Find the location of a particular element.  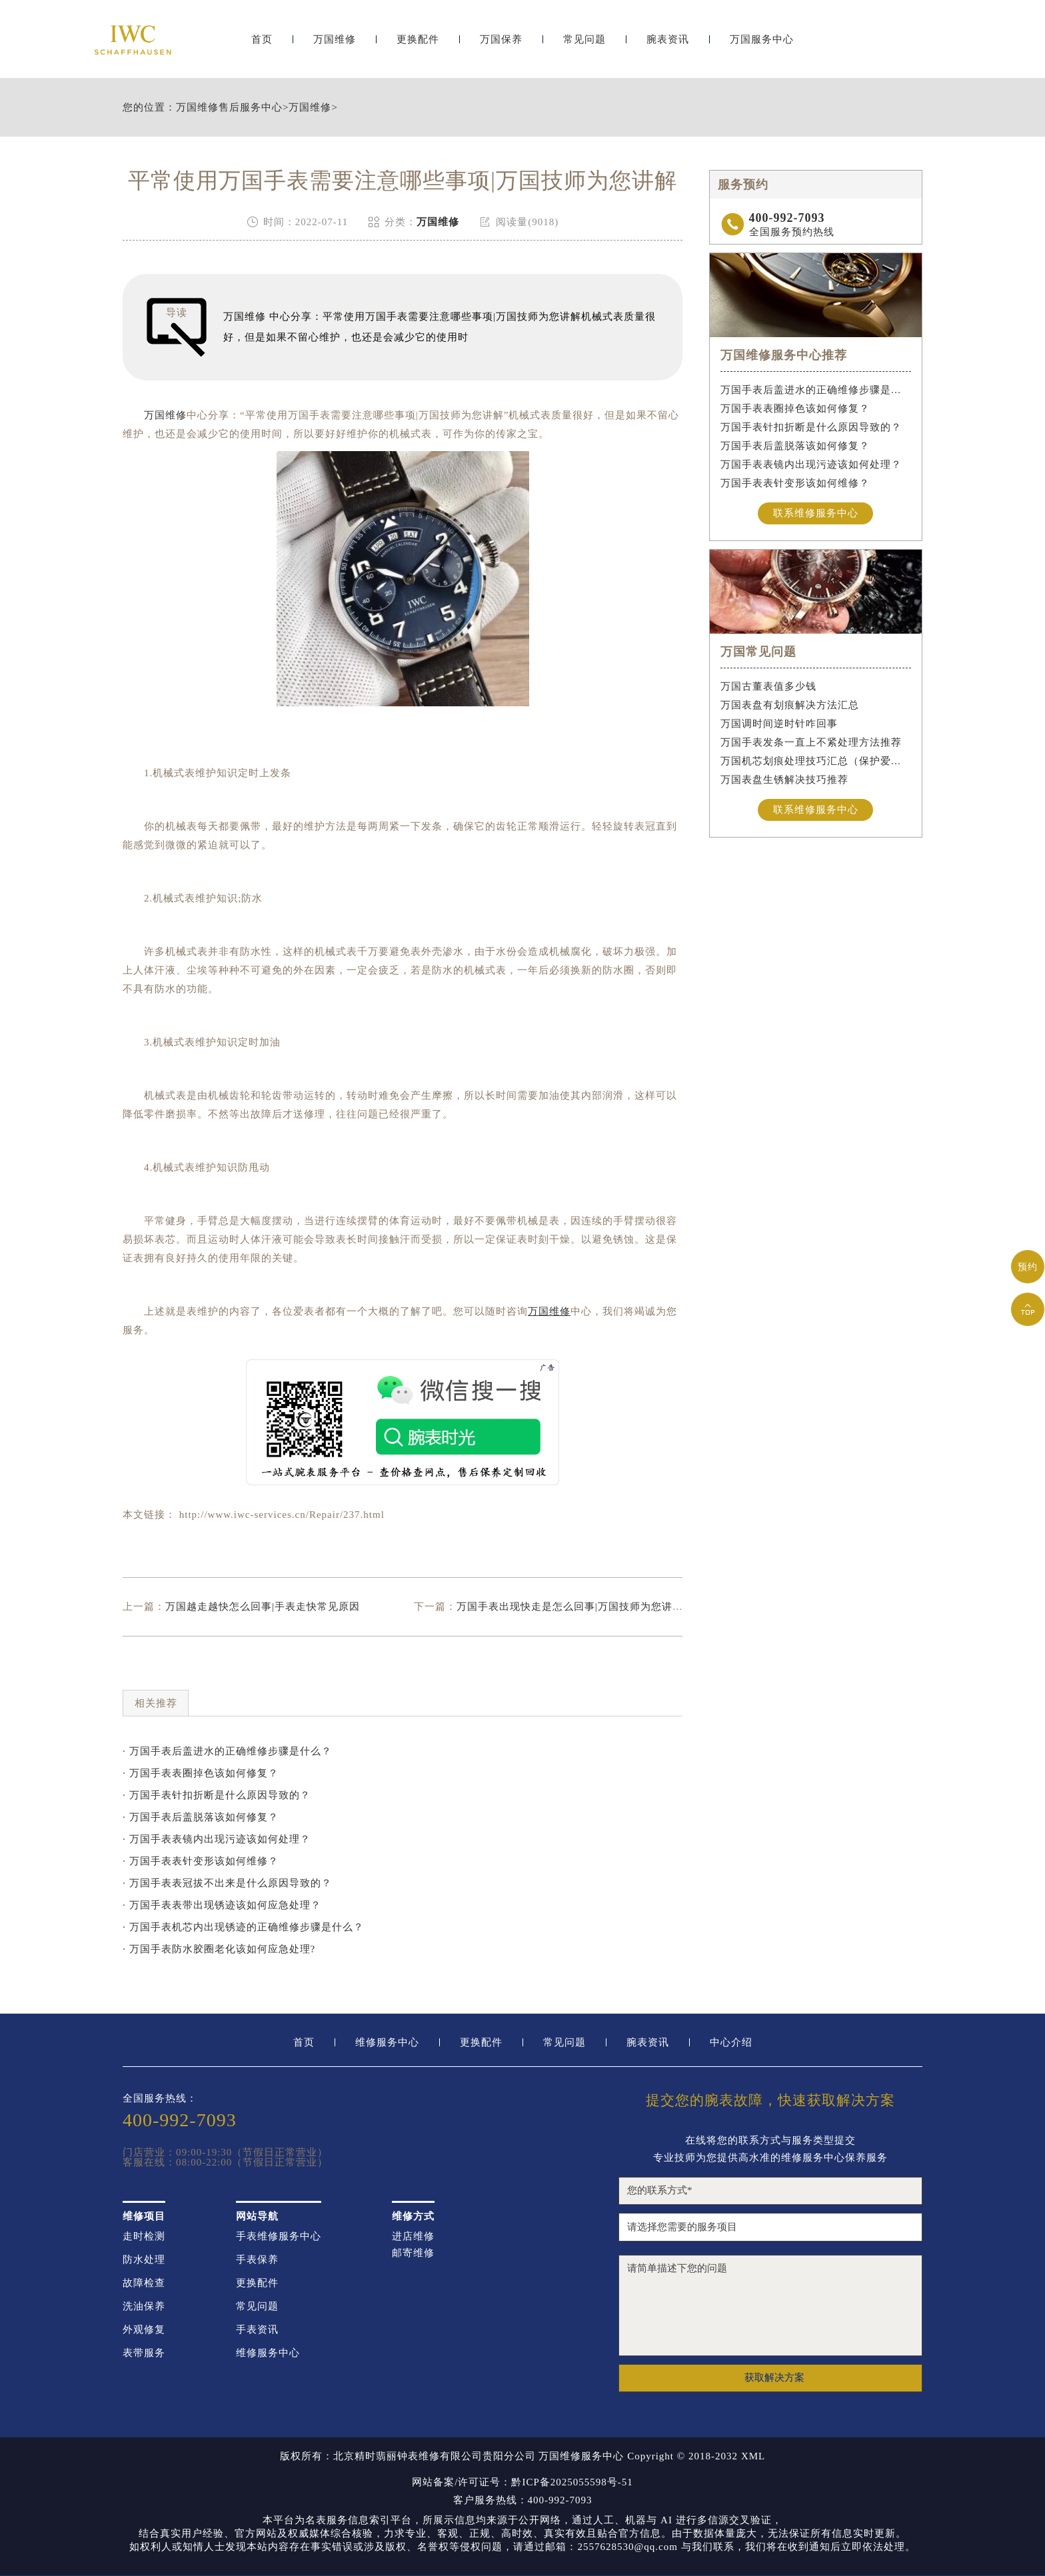

更换配件 is located at coordinates (418, 45).